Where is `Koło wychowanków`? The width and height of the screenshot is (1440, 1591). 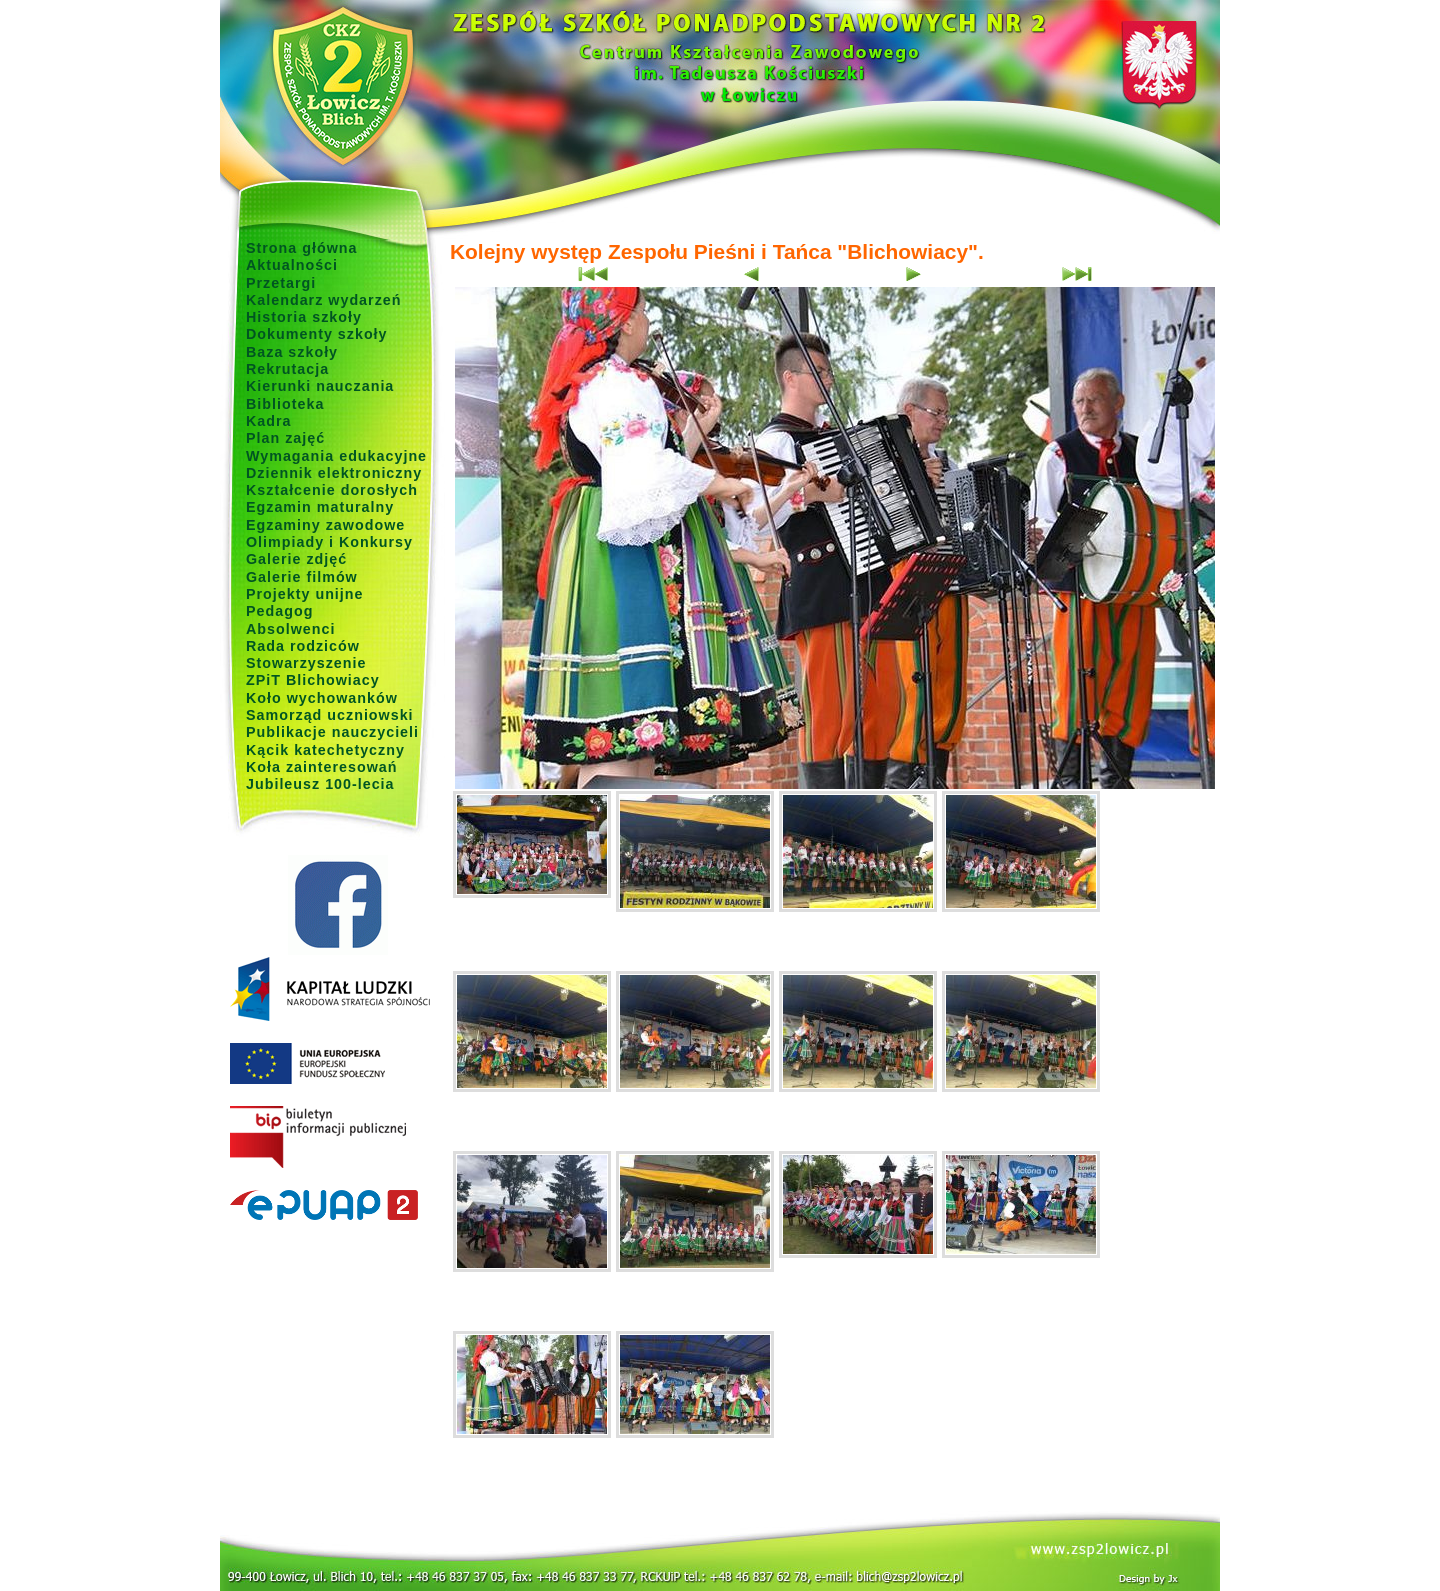 Koło wychowanków is located at coordinates (322, 698).